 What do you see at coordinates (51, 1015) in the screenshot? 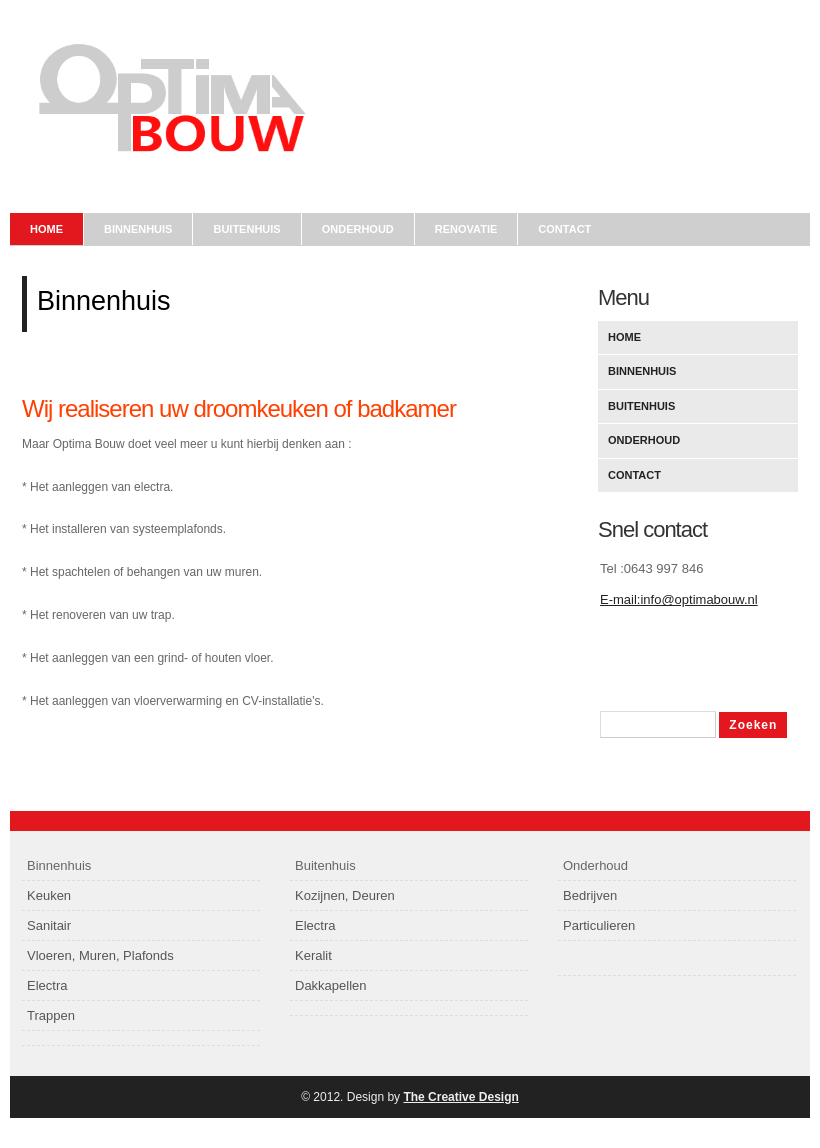
I see `Trappen` at bounding box center [51, 1015].